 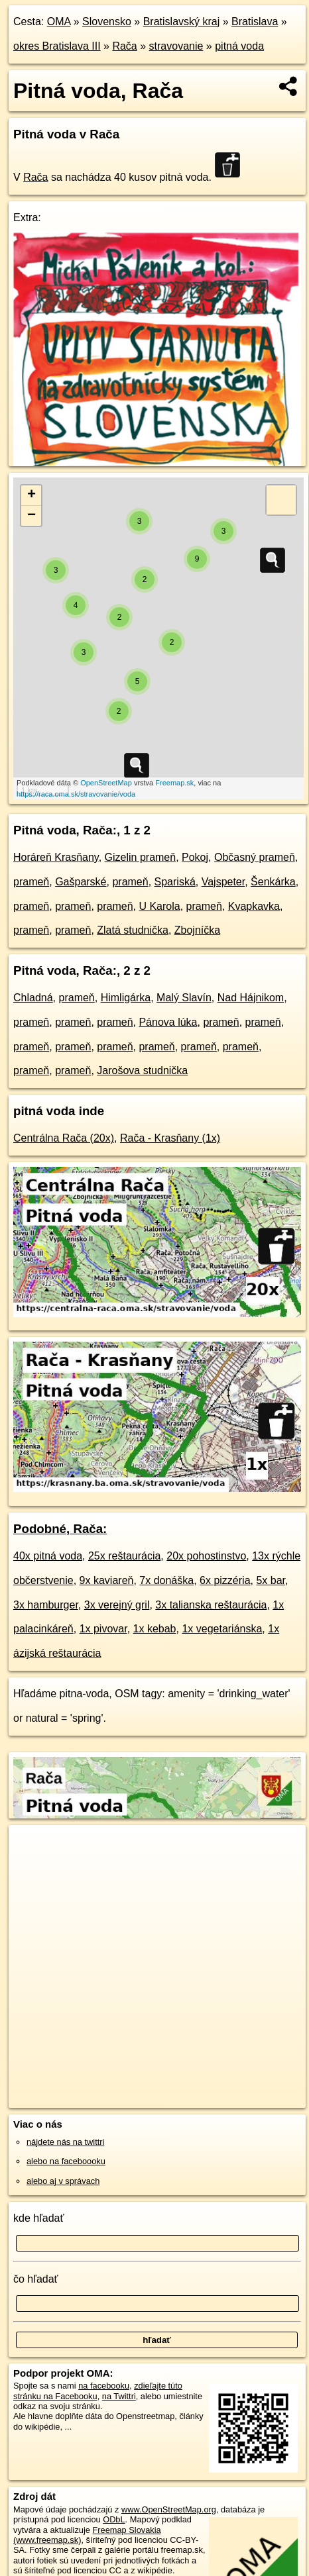 What do you see at coordinates (80, 881) in the screenshot?
I see `Gašparské` at bounding box center [80, 881].